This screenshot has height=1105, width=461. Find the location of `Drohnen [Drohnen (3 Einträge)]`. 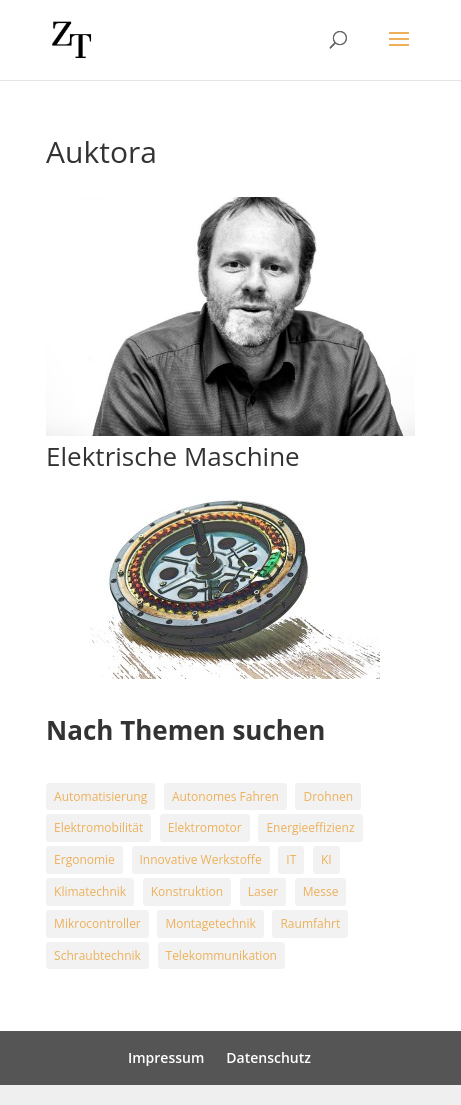

Drohnen [Drohnen (3 Einträge)] is located at coordinates (328, 796).